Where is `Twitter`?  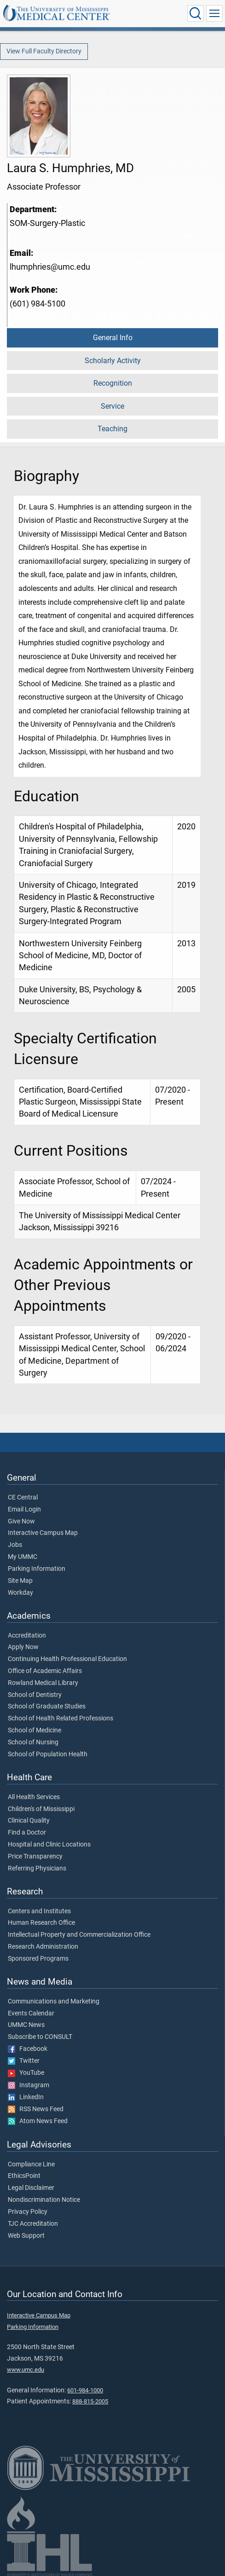 Twitter is located at coordinates (24, 2061).